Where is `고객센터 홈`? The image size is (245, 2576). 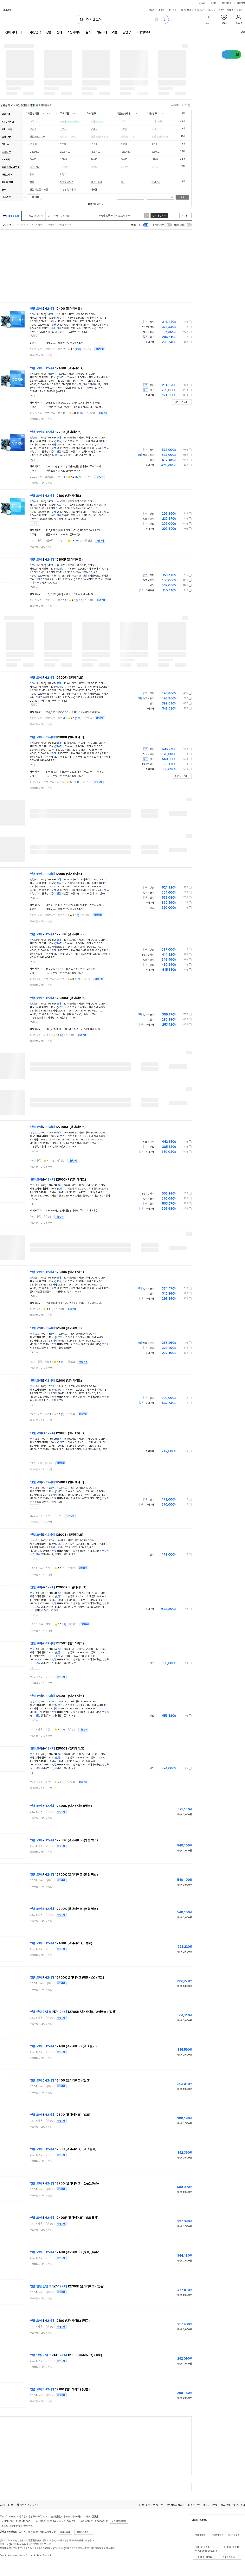 고객센터 홈 is located at coordinates (200, 2535).